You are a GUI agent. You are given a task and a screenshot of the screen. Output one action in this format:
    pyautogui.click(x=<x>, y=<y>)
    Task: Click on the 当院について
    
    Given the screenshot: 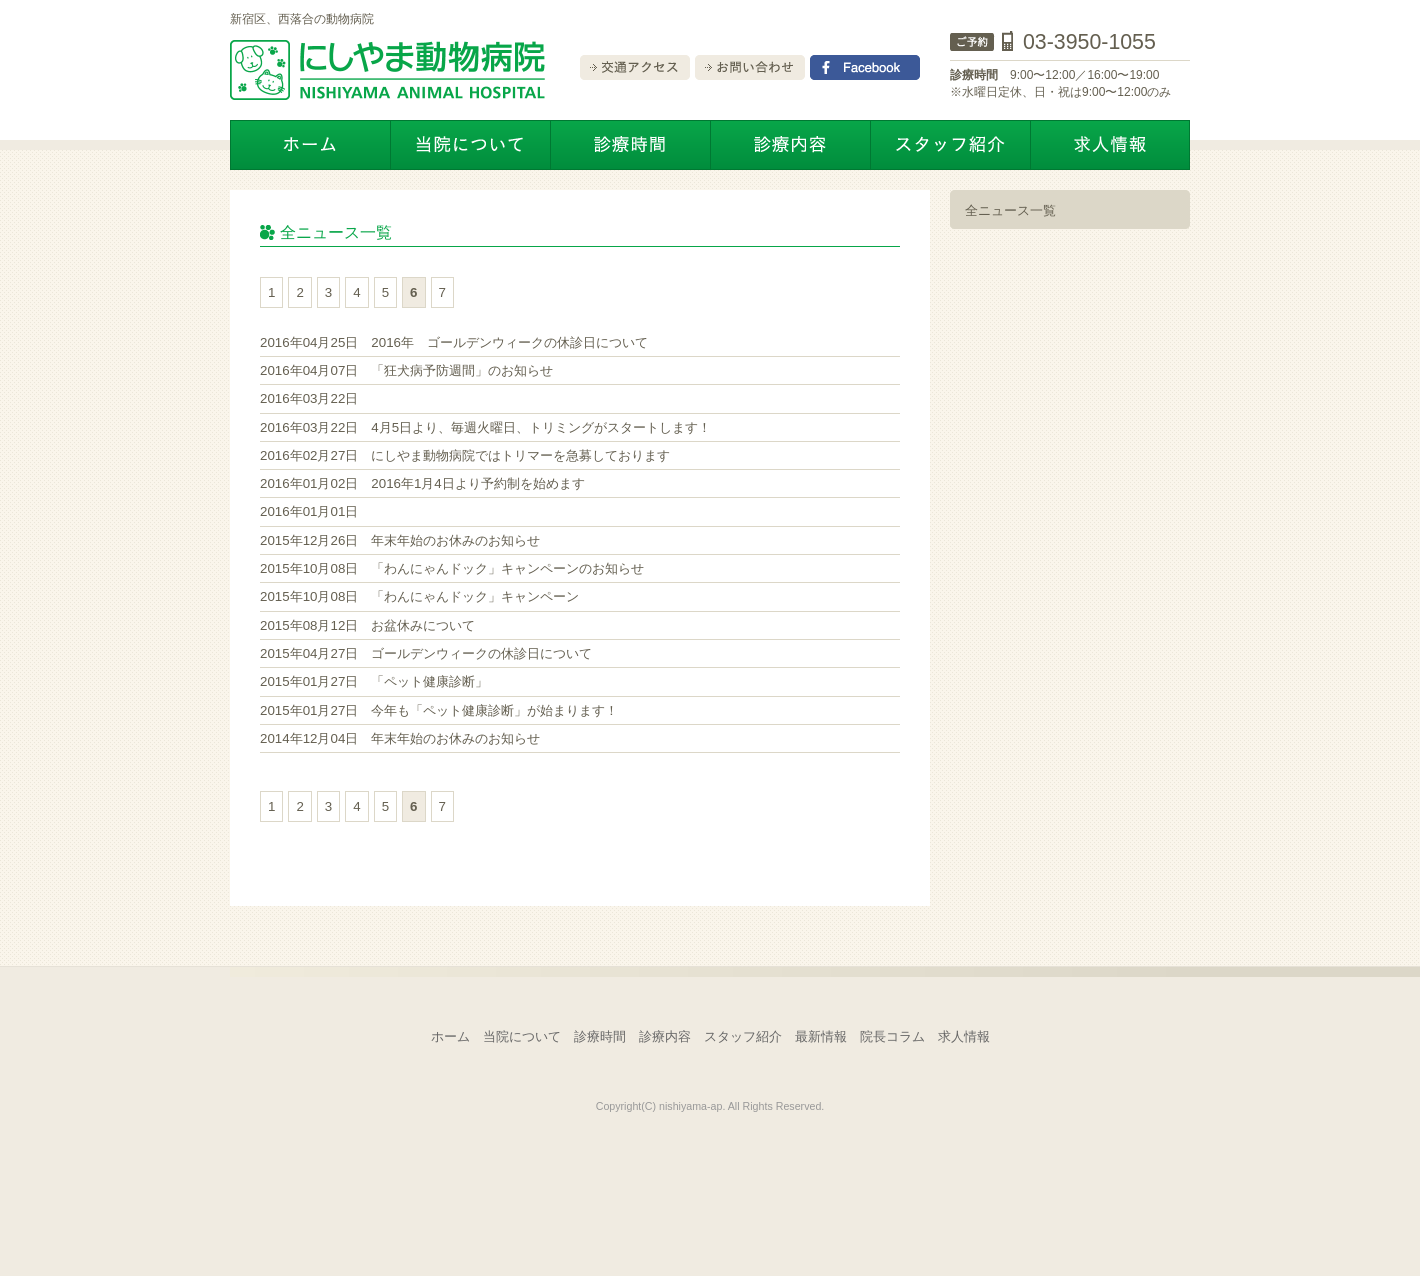 What is the action you would take?
    pyautogui.click(x=522, y=1036)
    